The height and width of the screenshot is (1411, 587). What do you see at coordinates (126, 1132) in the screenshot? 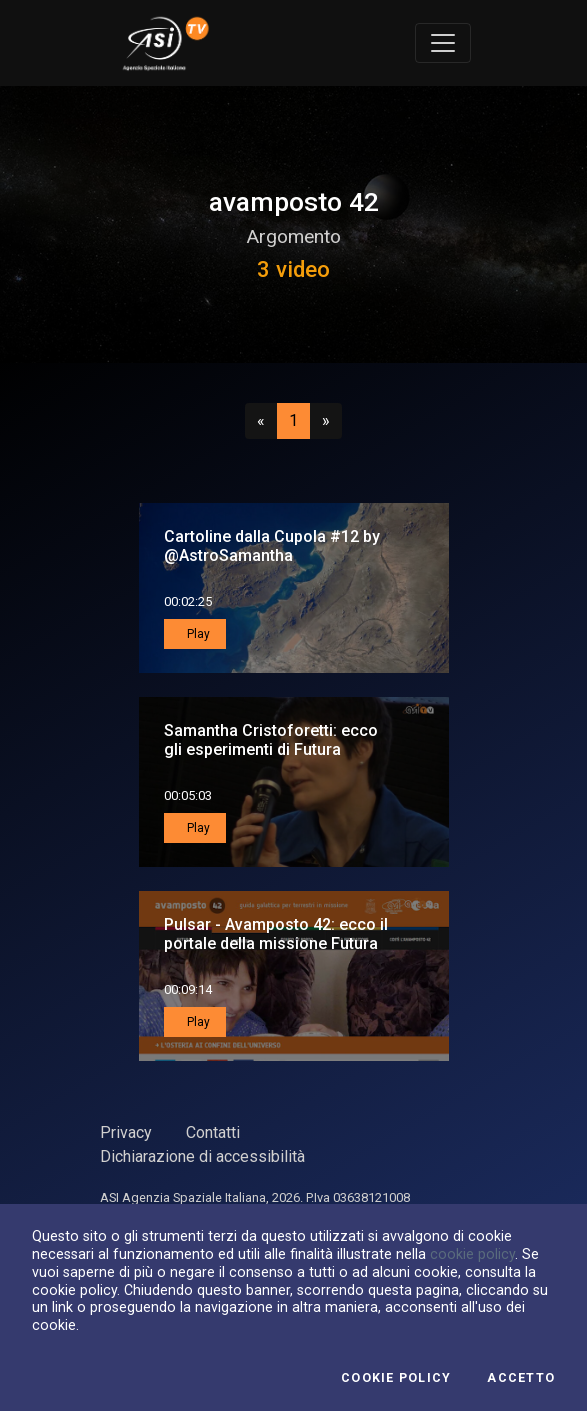
I see `Privacy` at bounding box center [126, 1132].